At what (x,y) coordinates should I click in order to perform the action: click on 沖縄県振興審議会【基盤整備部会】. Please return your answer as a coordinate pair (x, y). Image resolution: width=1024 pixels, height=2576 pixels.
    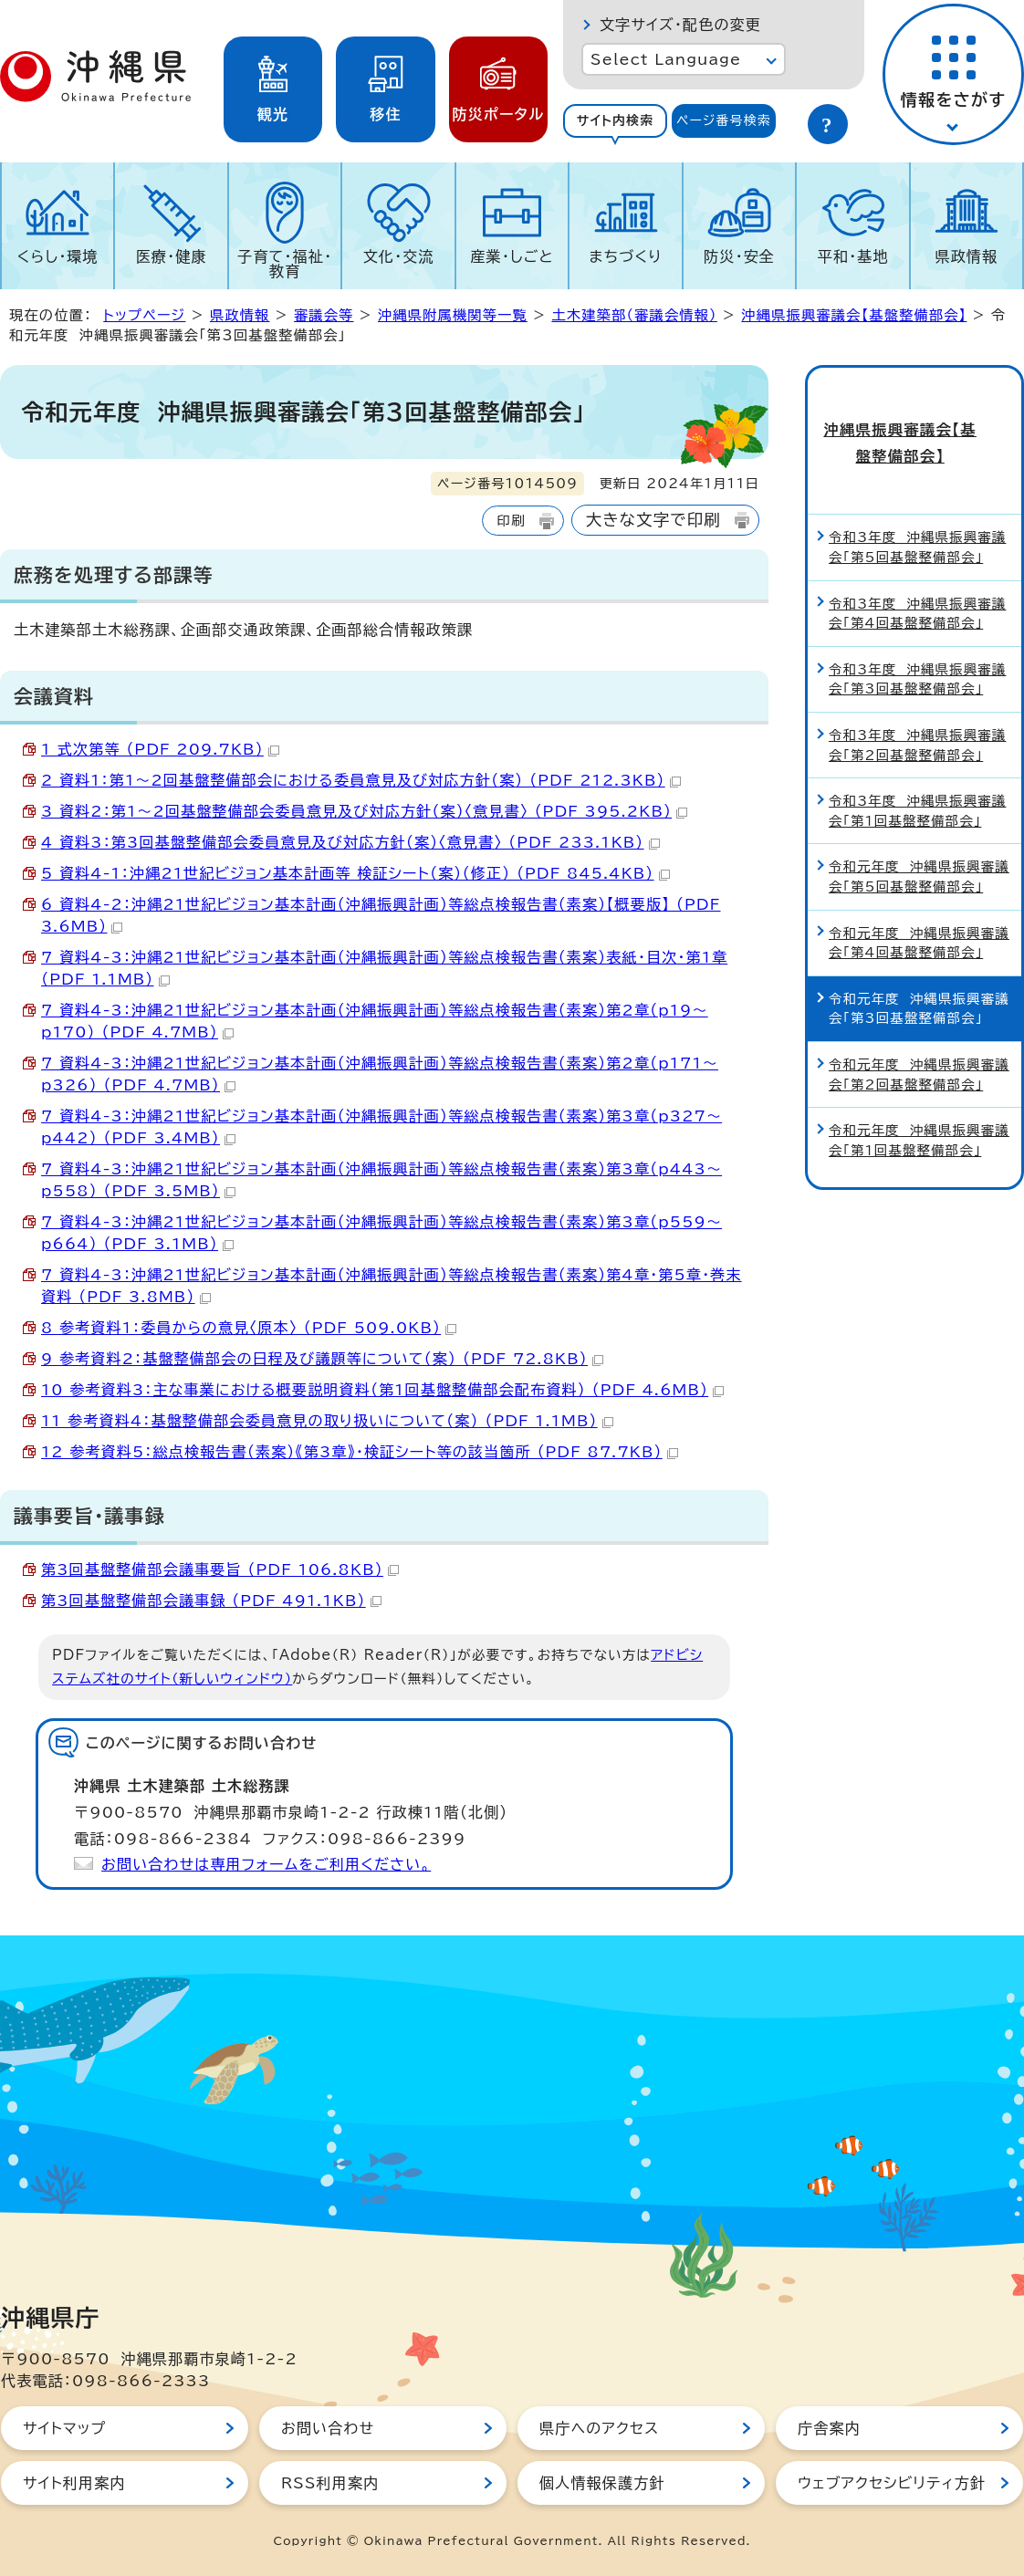
    Looking at the image, I should click on (854, 315).